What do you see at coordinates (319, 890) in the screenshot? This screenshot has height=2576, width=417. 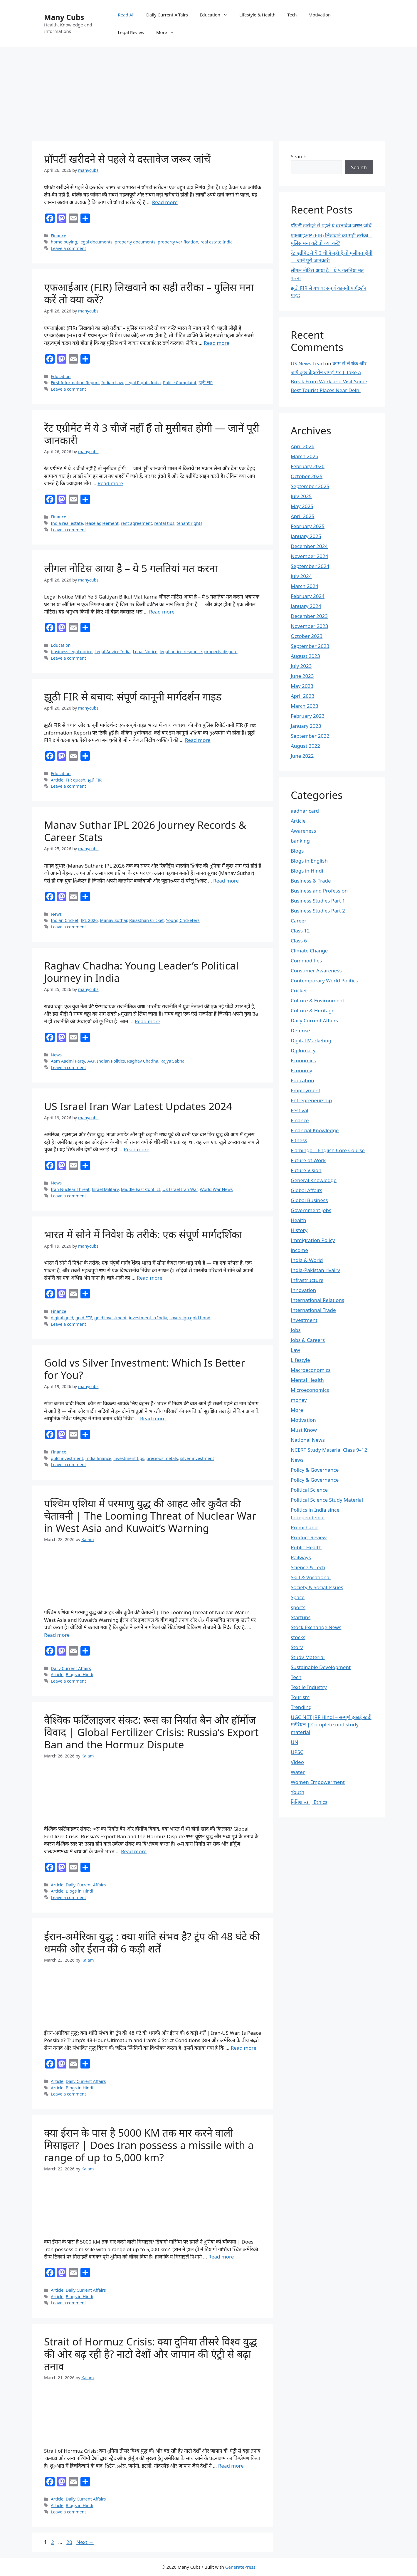 I see `Business and Profession` at bounding box center [319, 890].